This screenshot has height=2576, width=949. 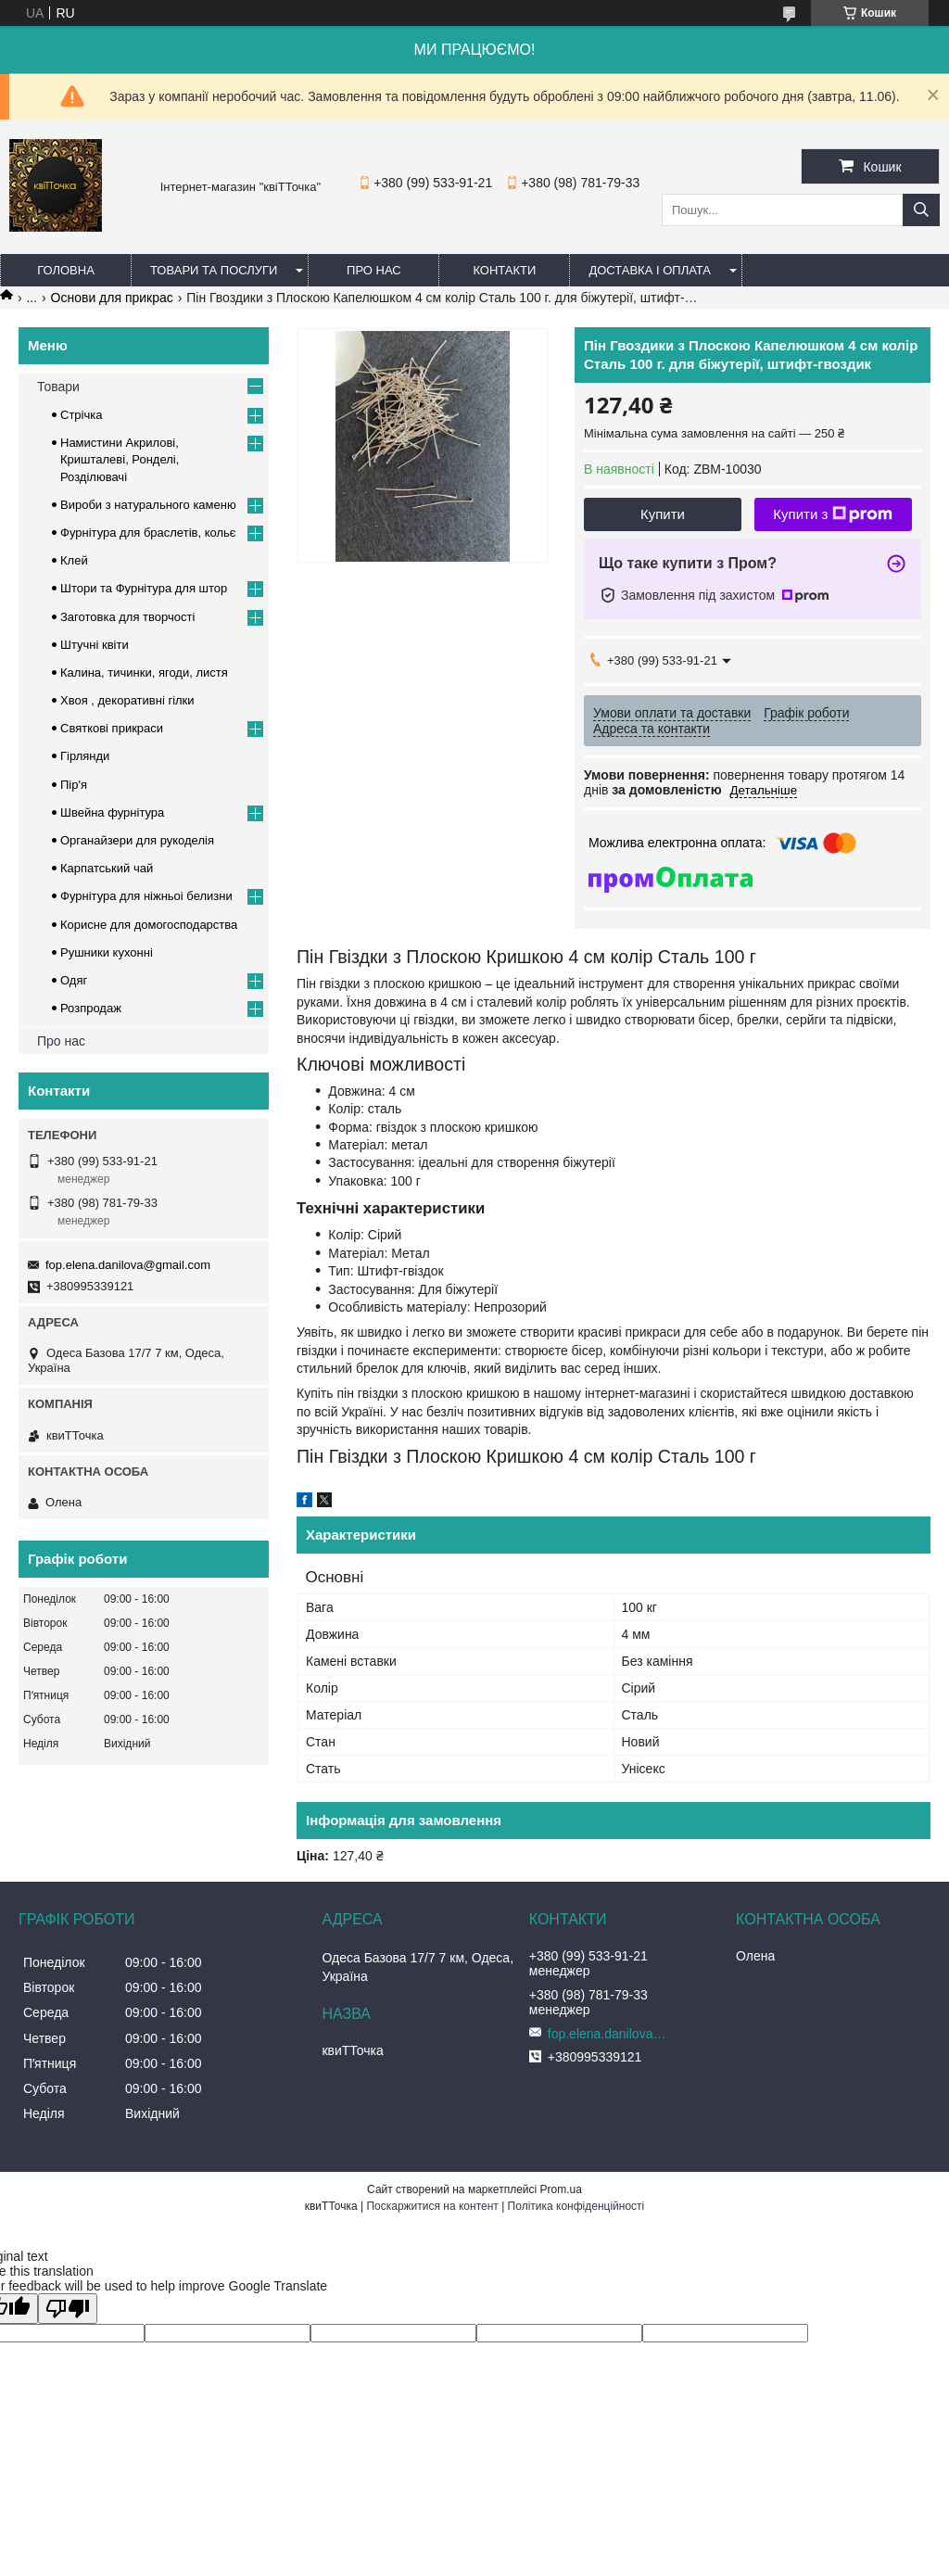 What do you see at coordinates (561, 2189) in the screenshot?
I see `Prom.ua` at bounding box center [561, 2189].